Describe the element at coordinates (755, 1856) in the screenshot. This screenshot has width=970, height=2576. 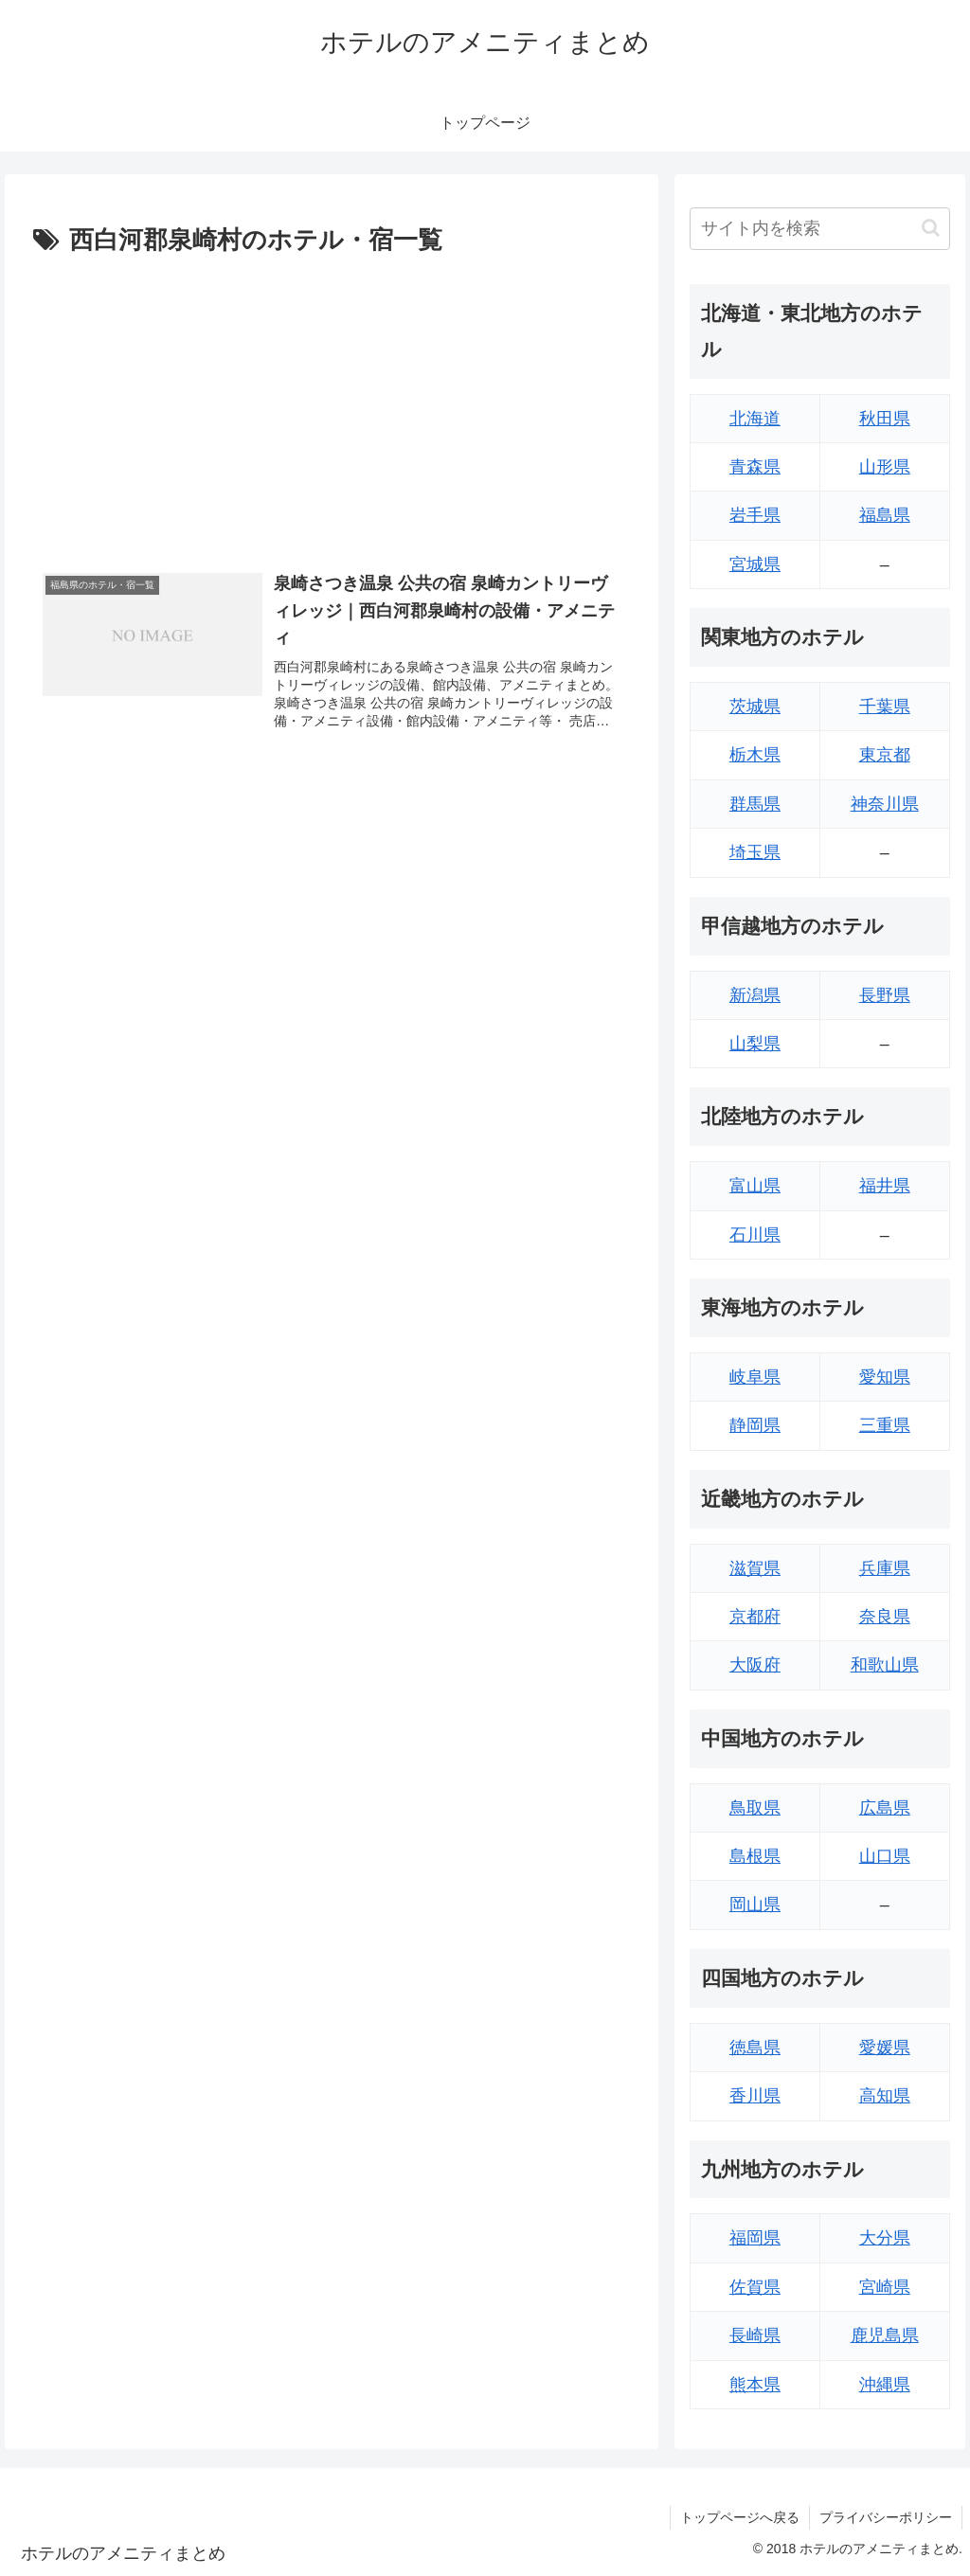
I see `島根県` at that location.